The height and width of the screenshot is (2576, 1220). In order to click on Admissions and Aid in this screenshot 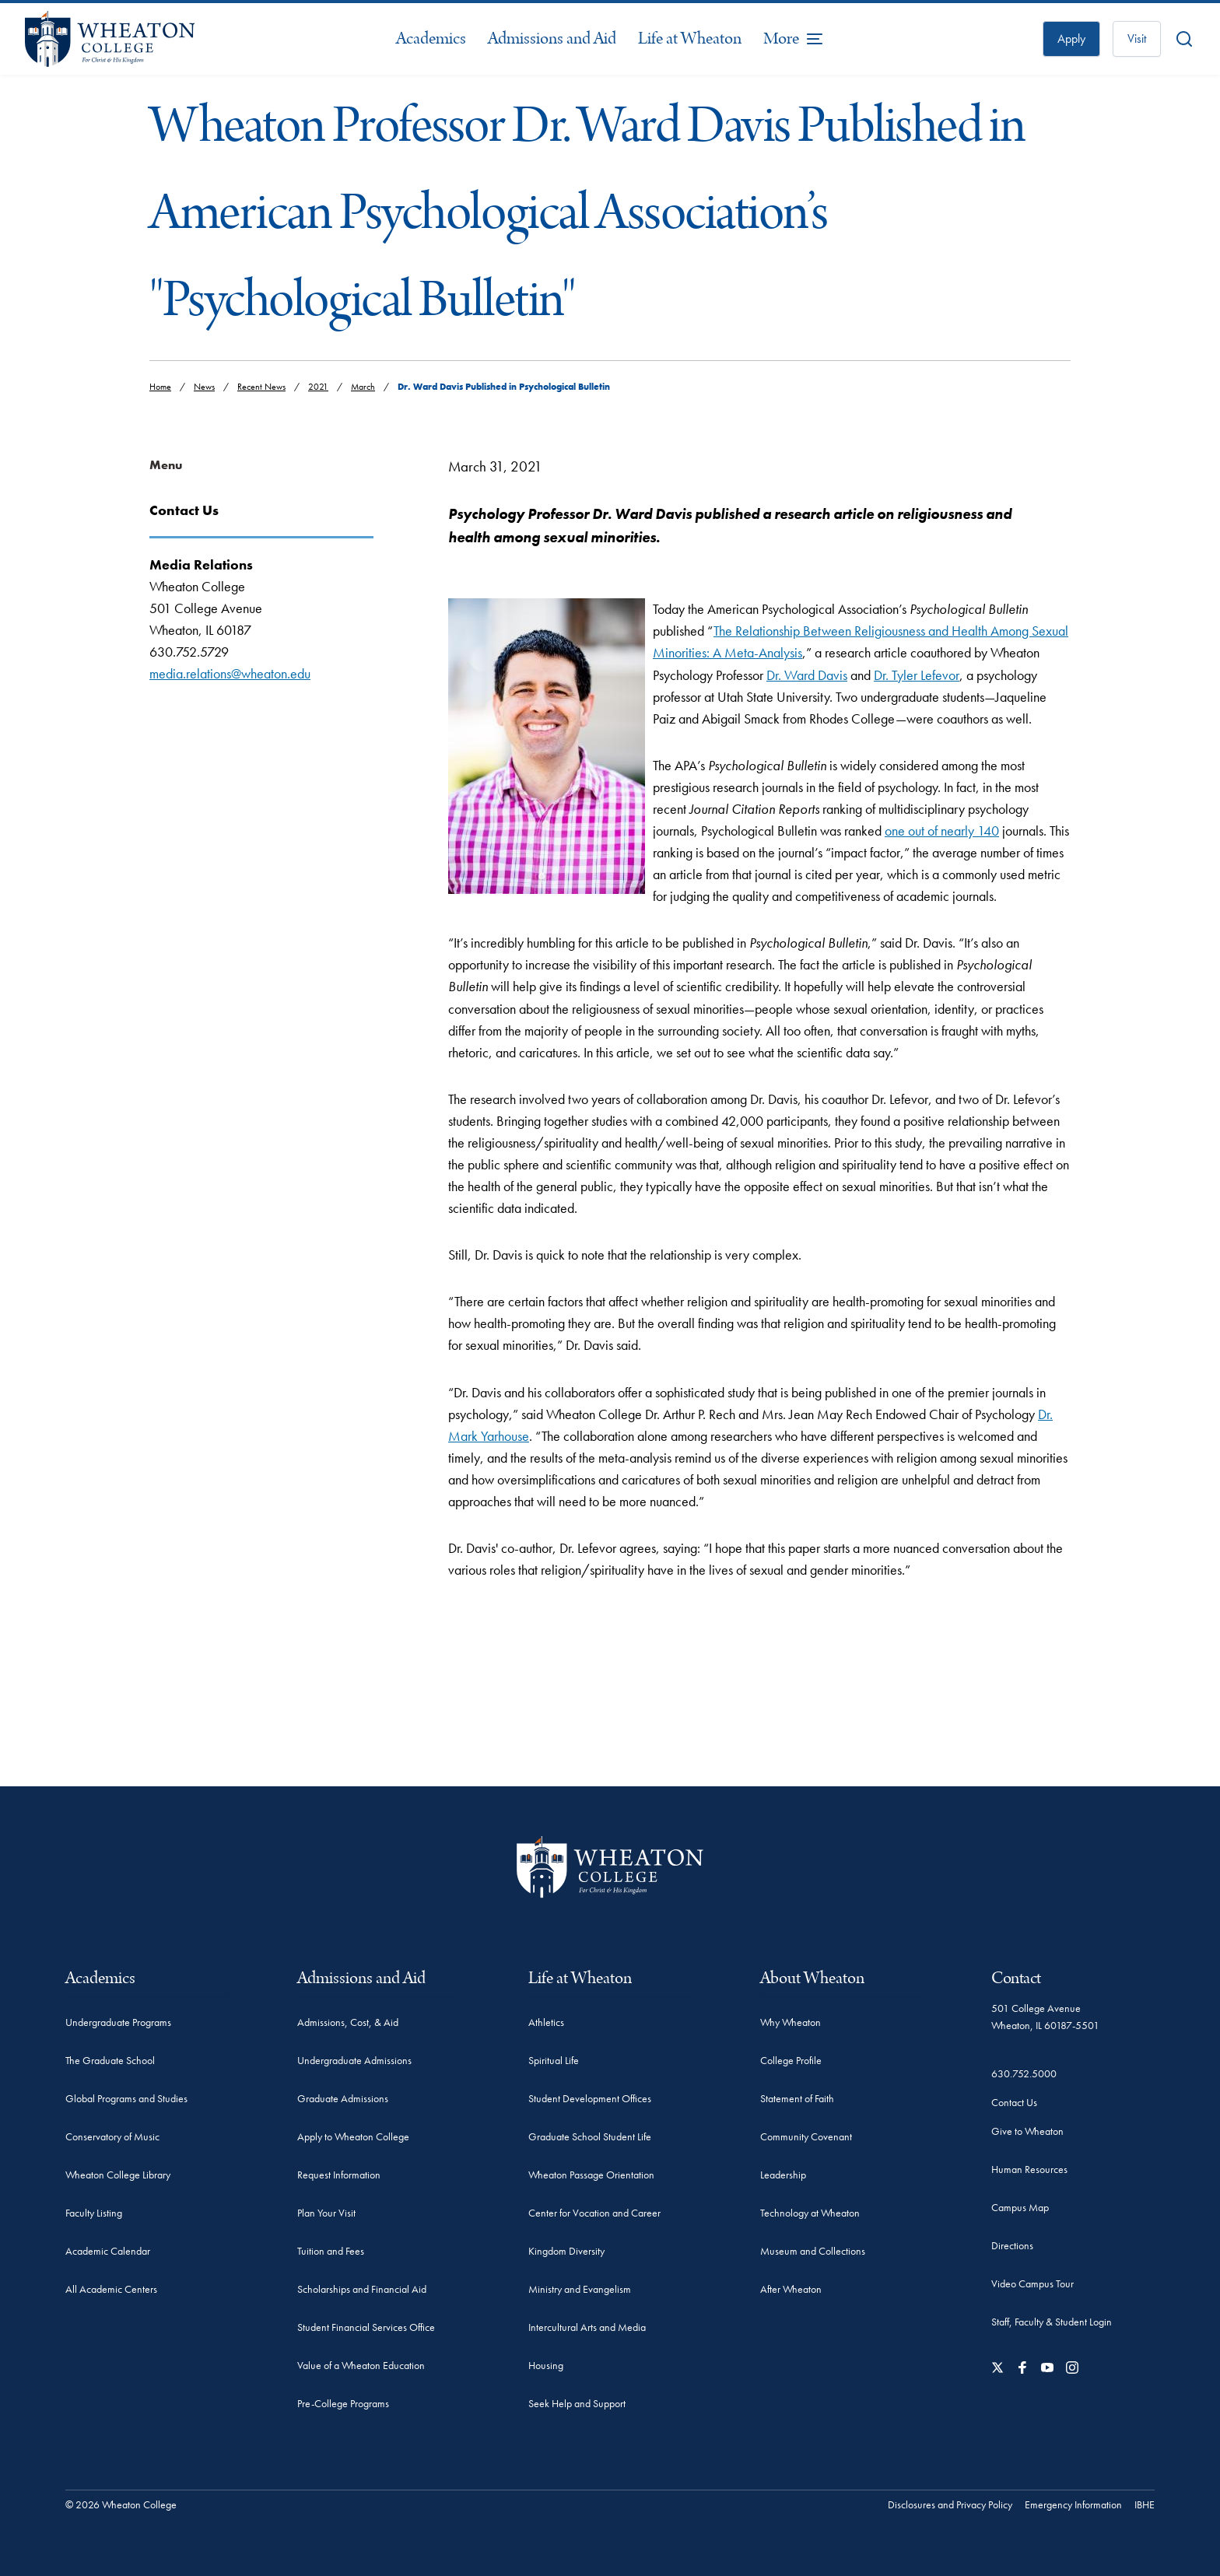, I will do `click(552, 38)`.